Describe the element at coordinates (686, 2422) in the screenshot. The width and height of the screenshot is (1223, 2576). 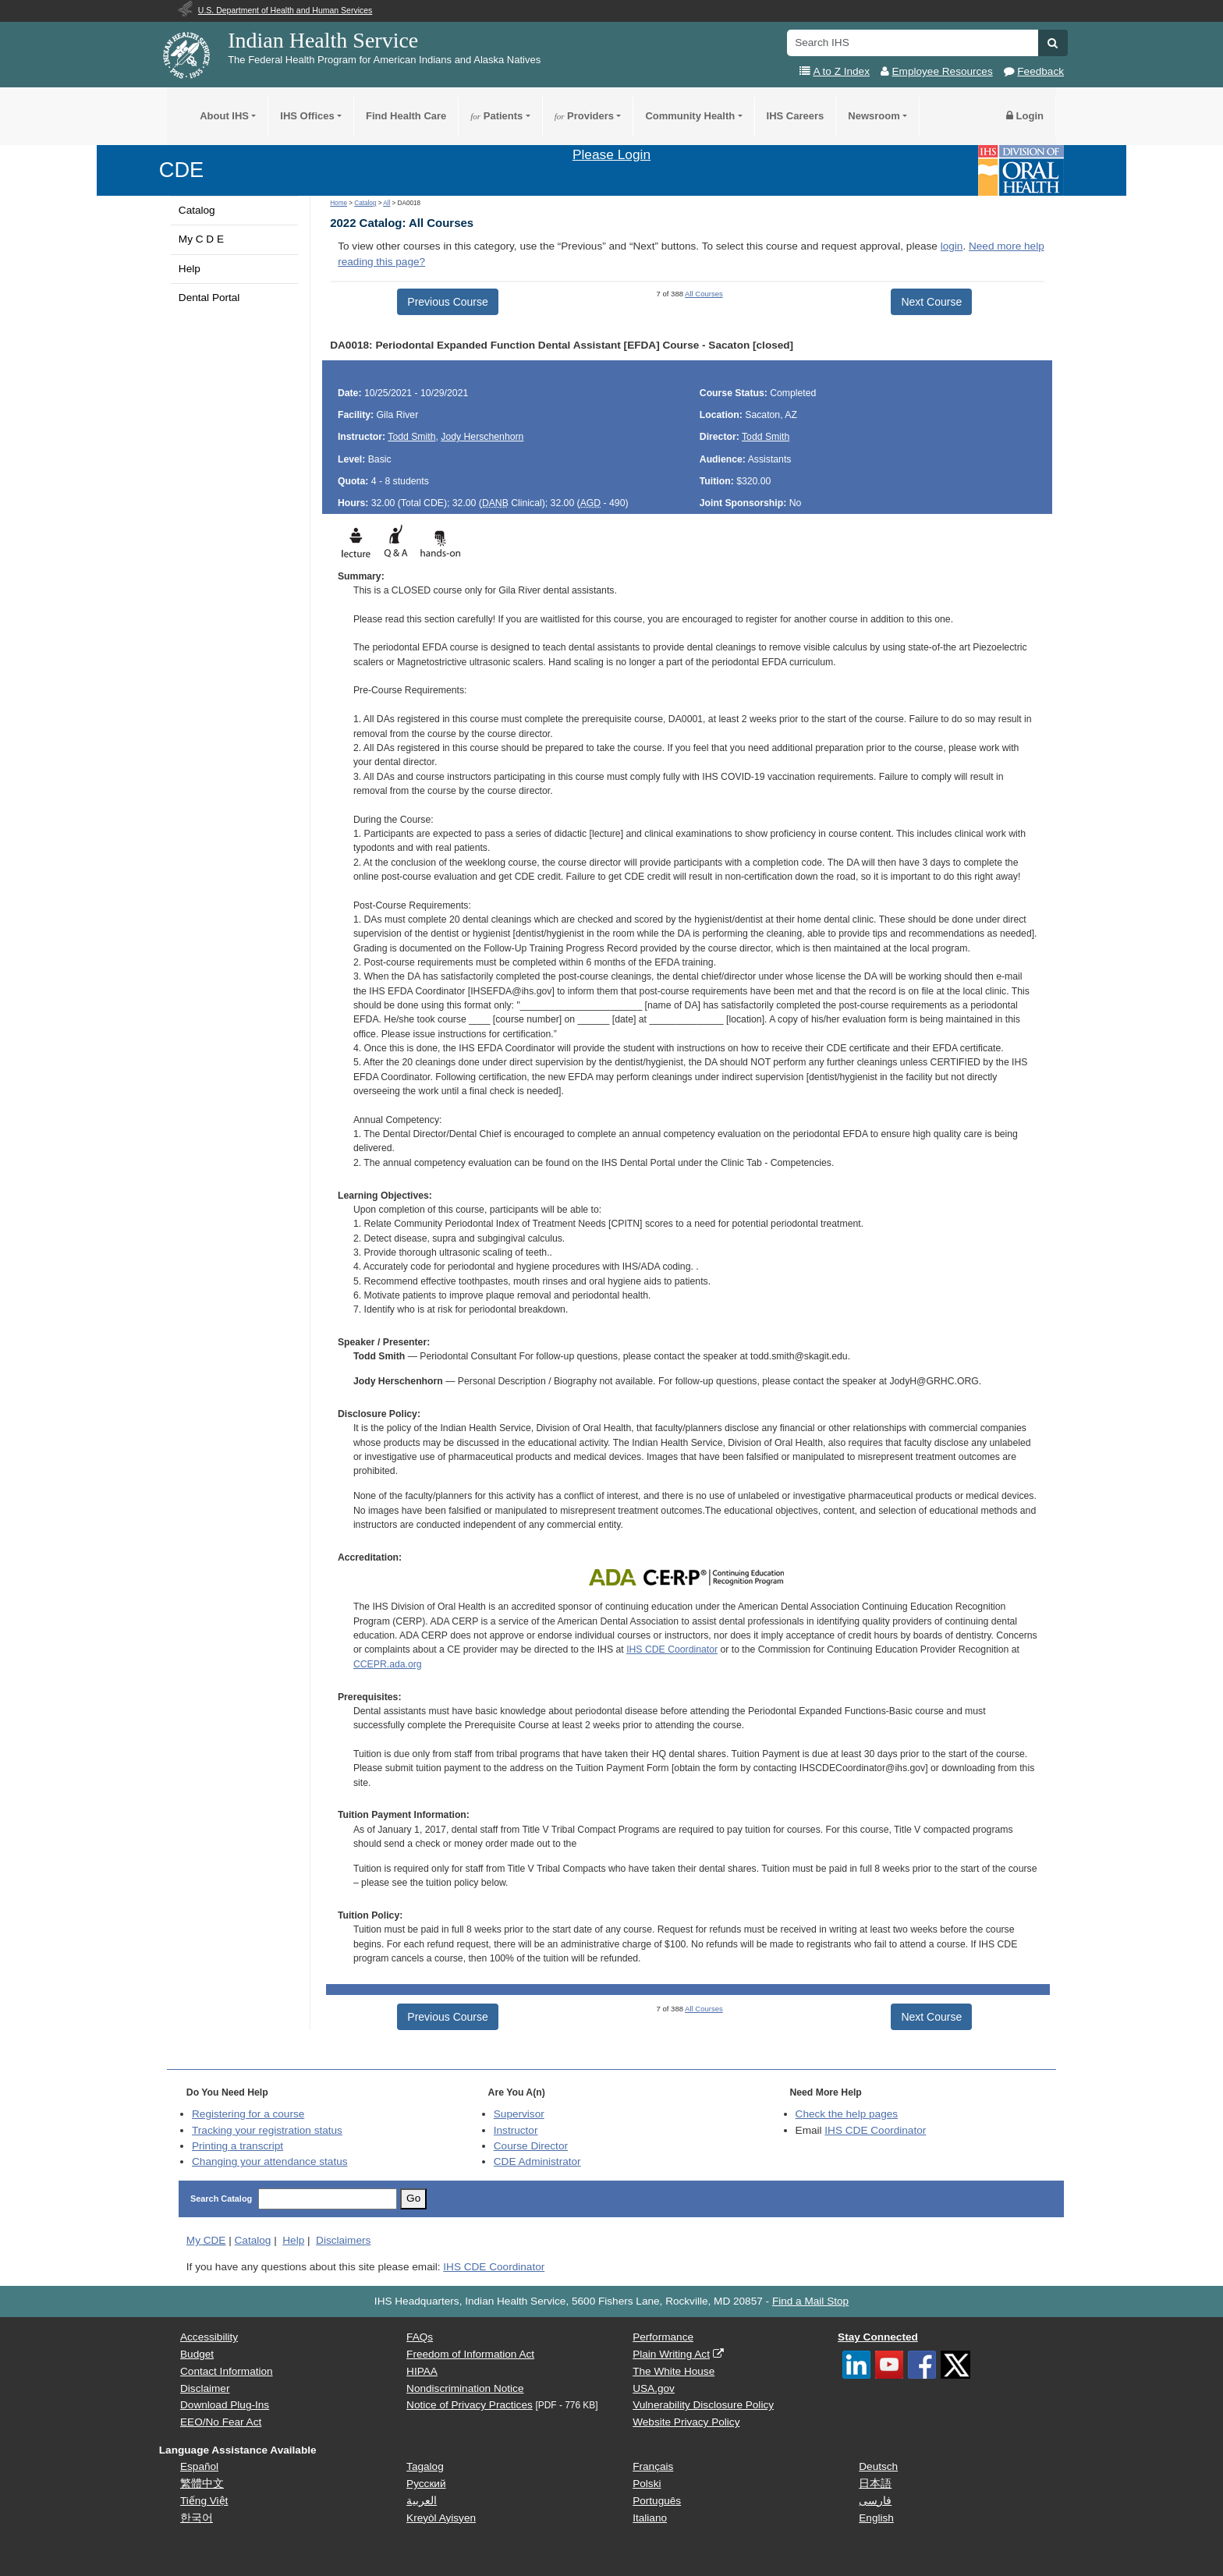
I see `Website Privacy Policy` at that location.